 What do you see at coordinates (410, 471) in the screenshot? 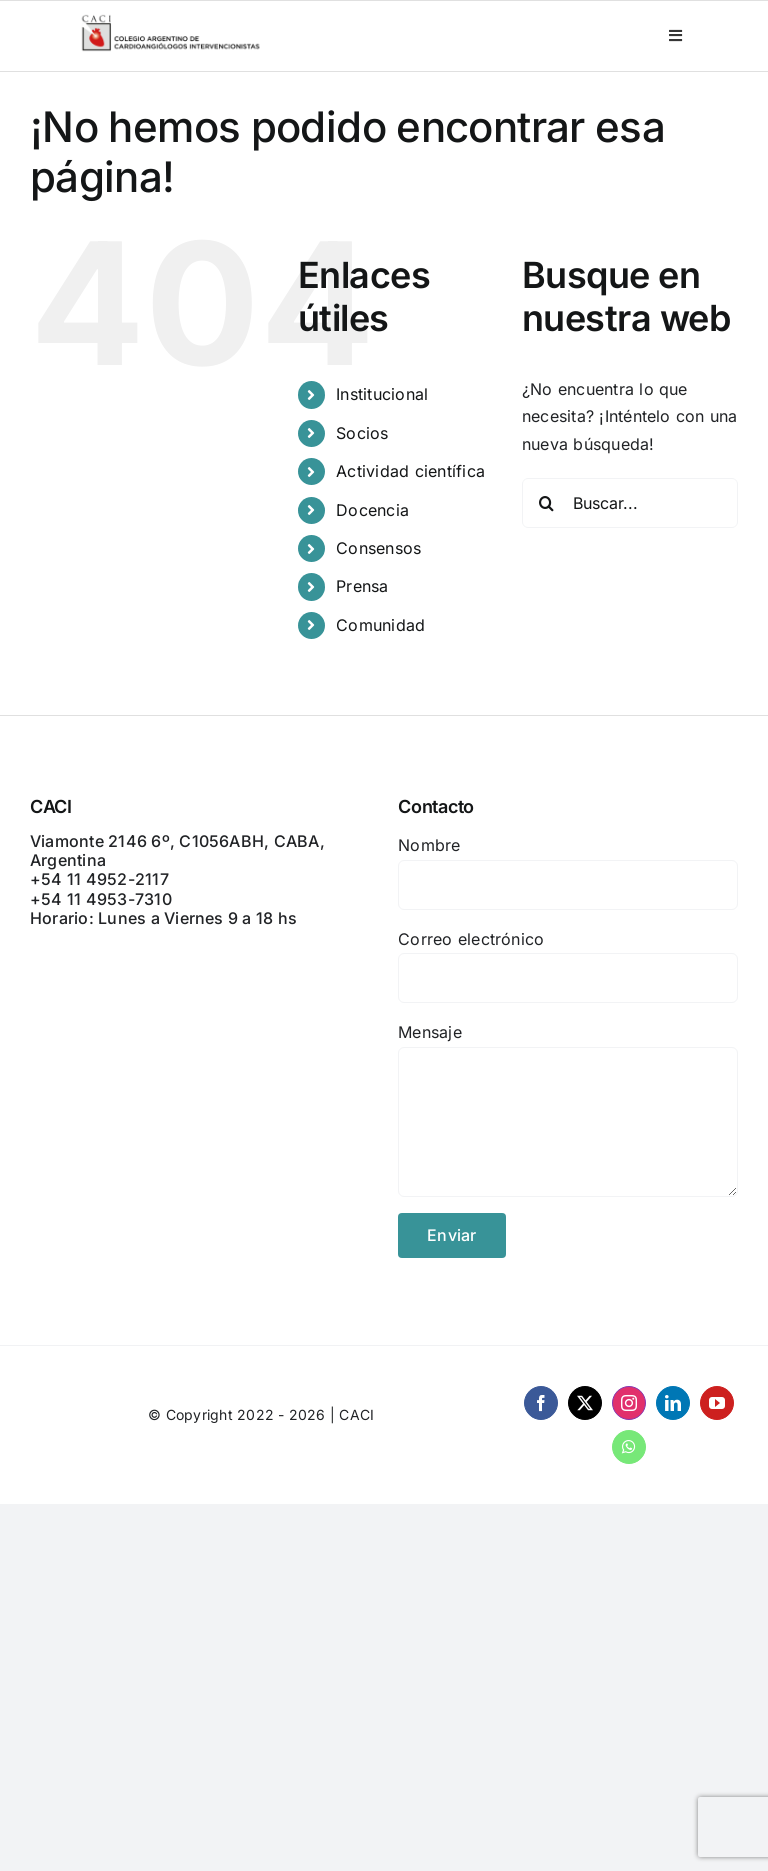
I see `Actividad científica` at bounding box center [410, 471].